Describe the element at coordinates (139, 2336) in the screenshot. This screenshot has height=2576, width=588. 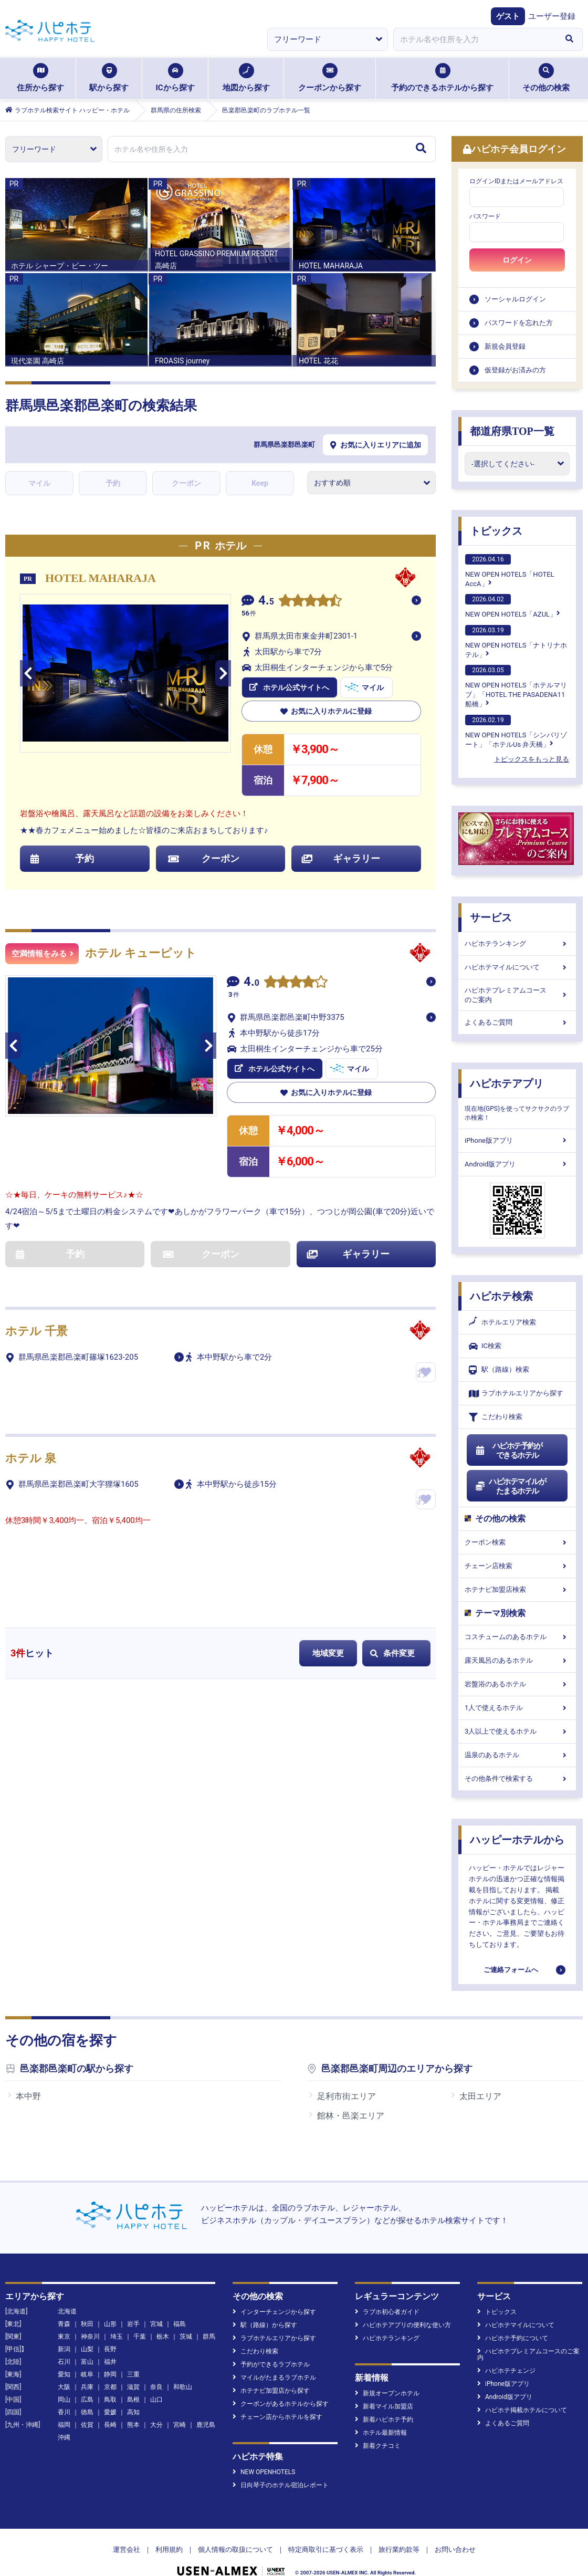
I see `千葉` at that location.